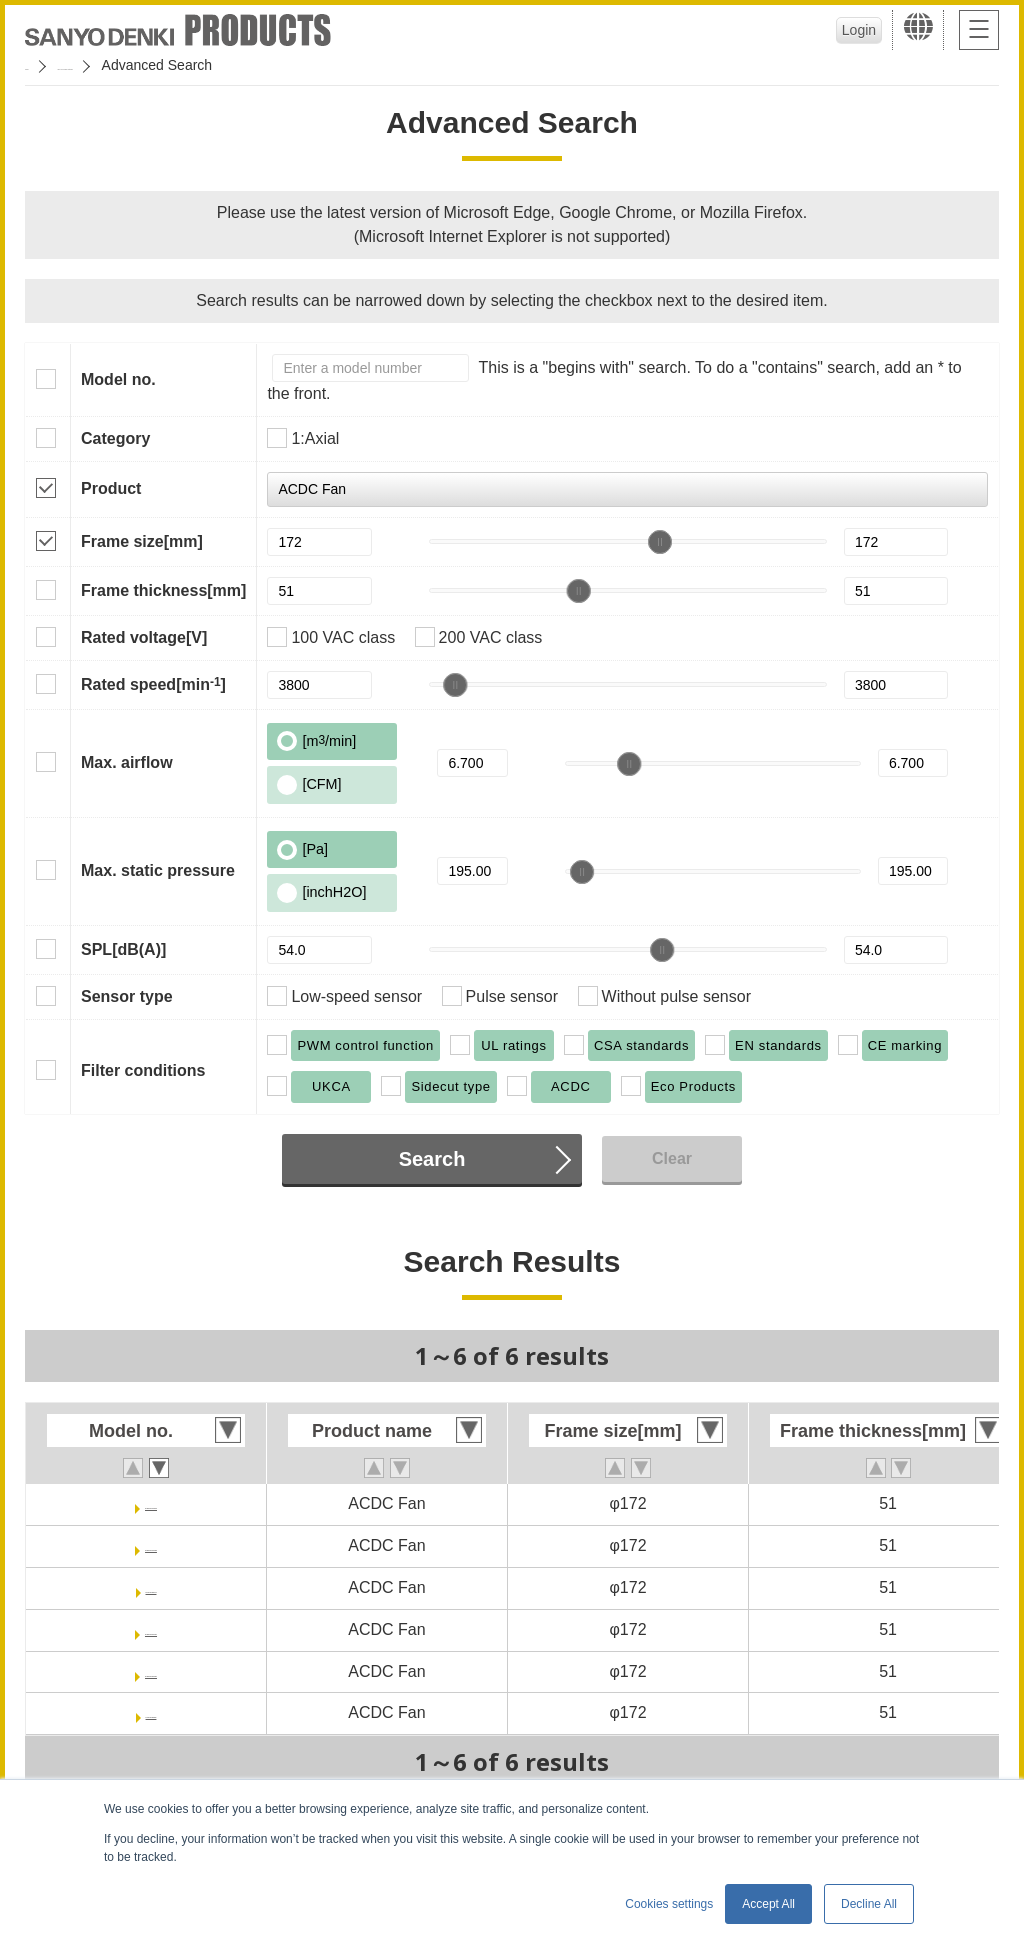 This screenshot has height=1950, width=1024. What do you see at coordinates (151, 1587) in the screenshot?
I see `9AD5701H5T02` at bounding box center [151, 1587].